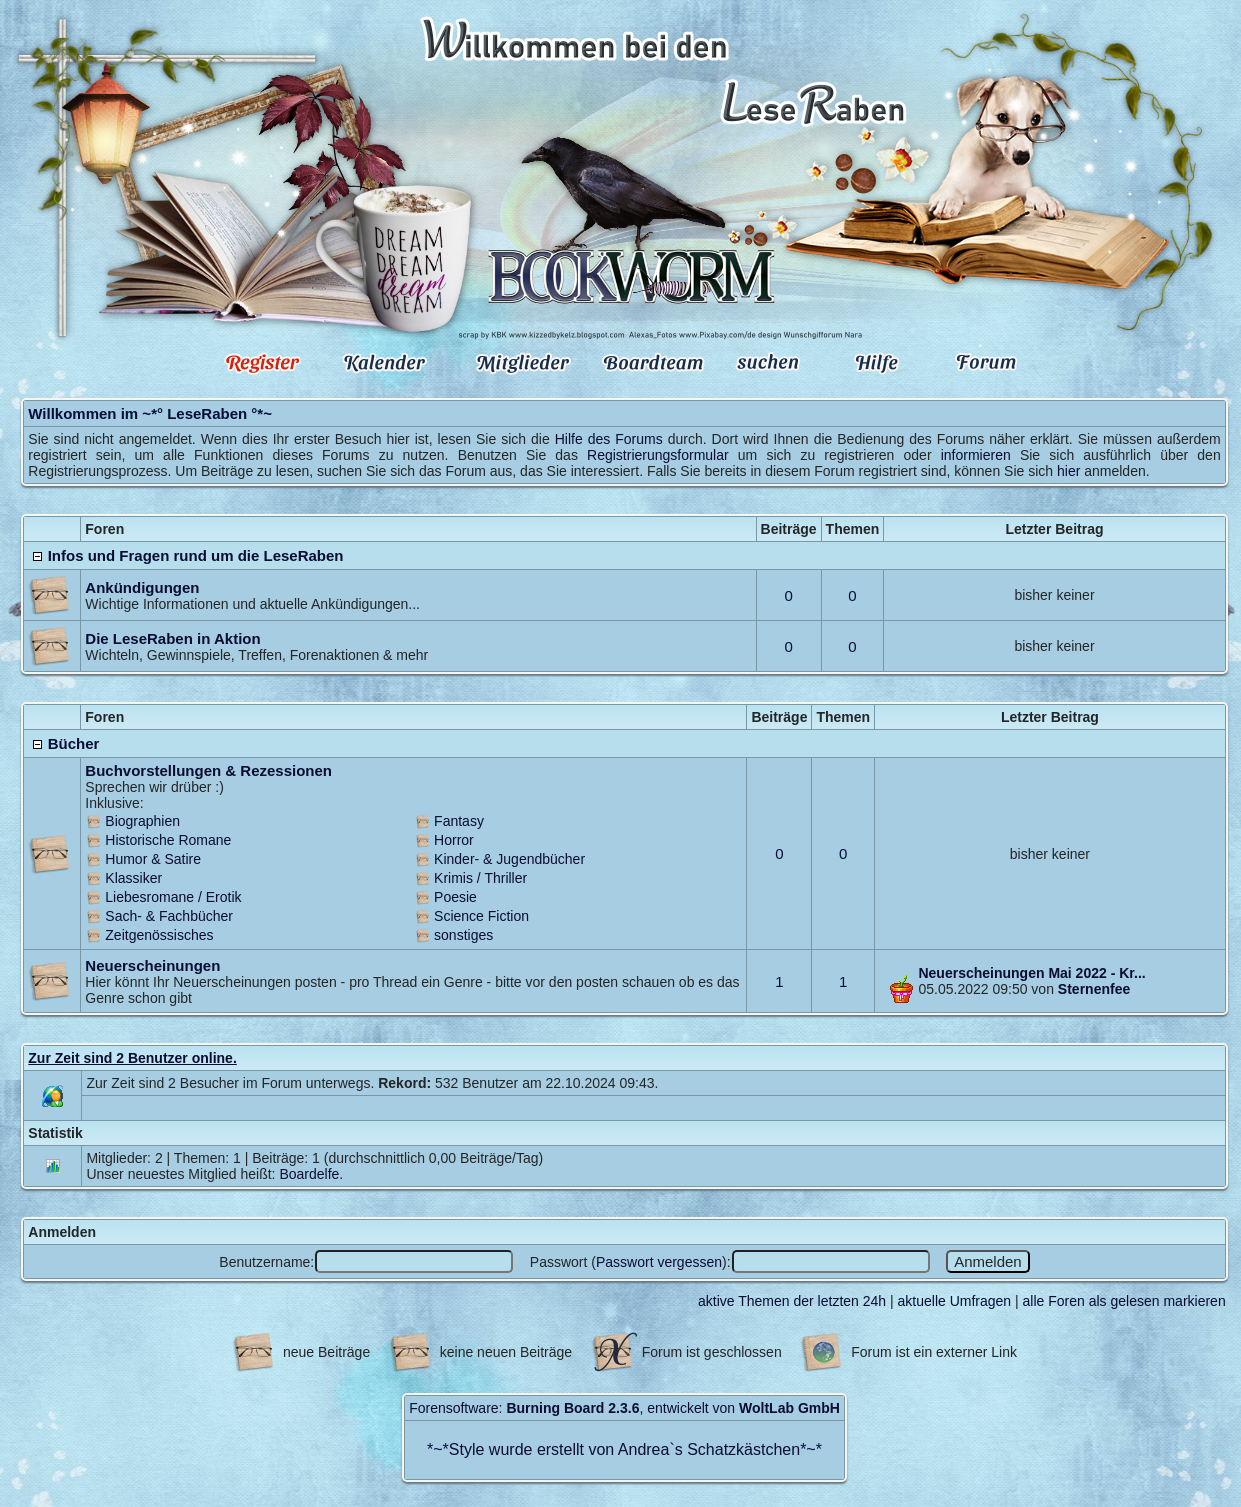 This screenshot has height=1507, width=1241. Describe the element at coordinates (455, 897) in the screenshot. I see `Poesie` at that location.